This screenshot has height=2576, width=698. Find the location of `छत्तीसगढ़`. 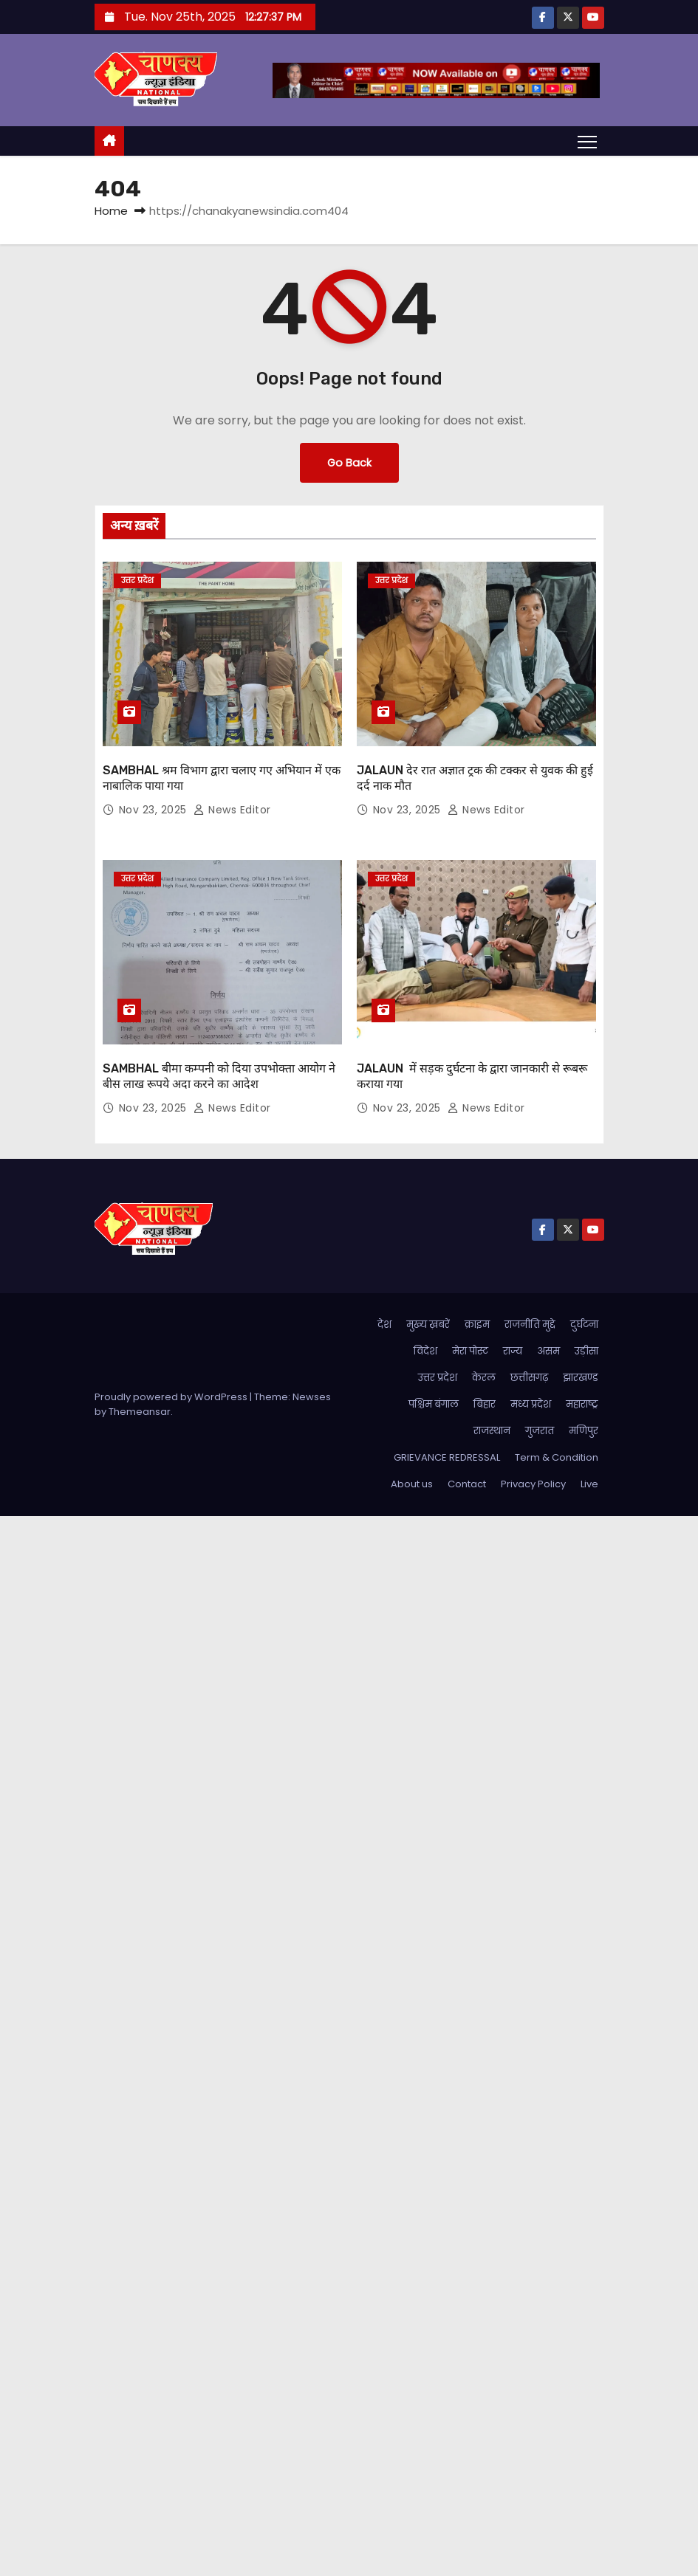

छत्तीसगढ़ is located at coordinates (529, 1378).